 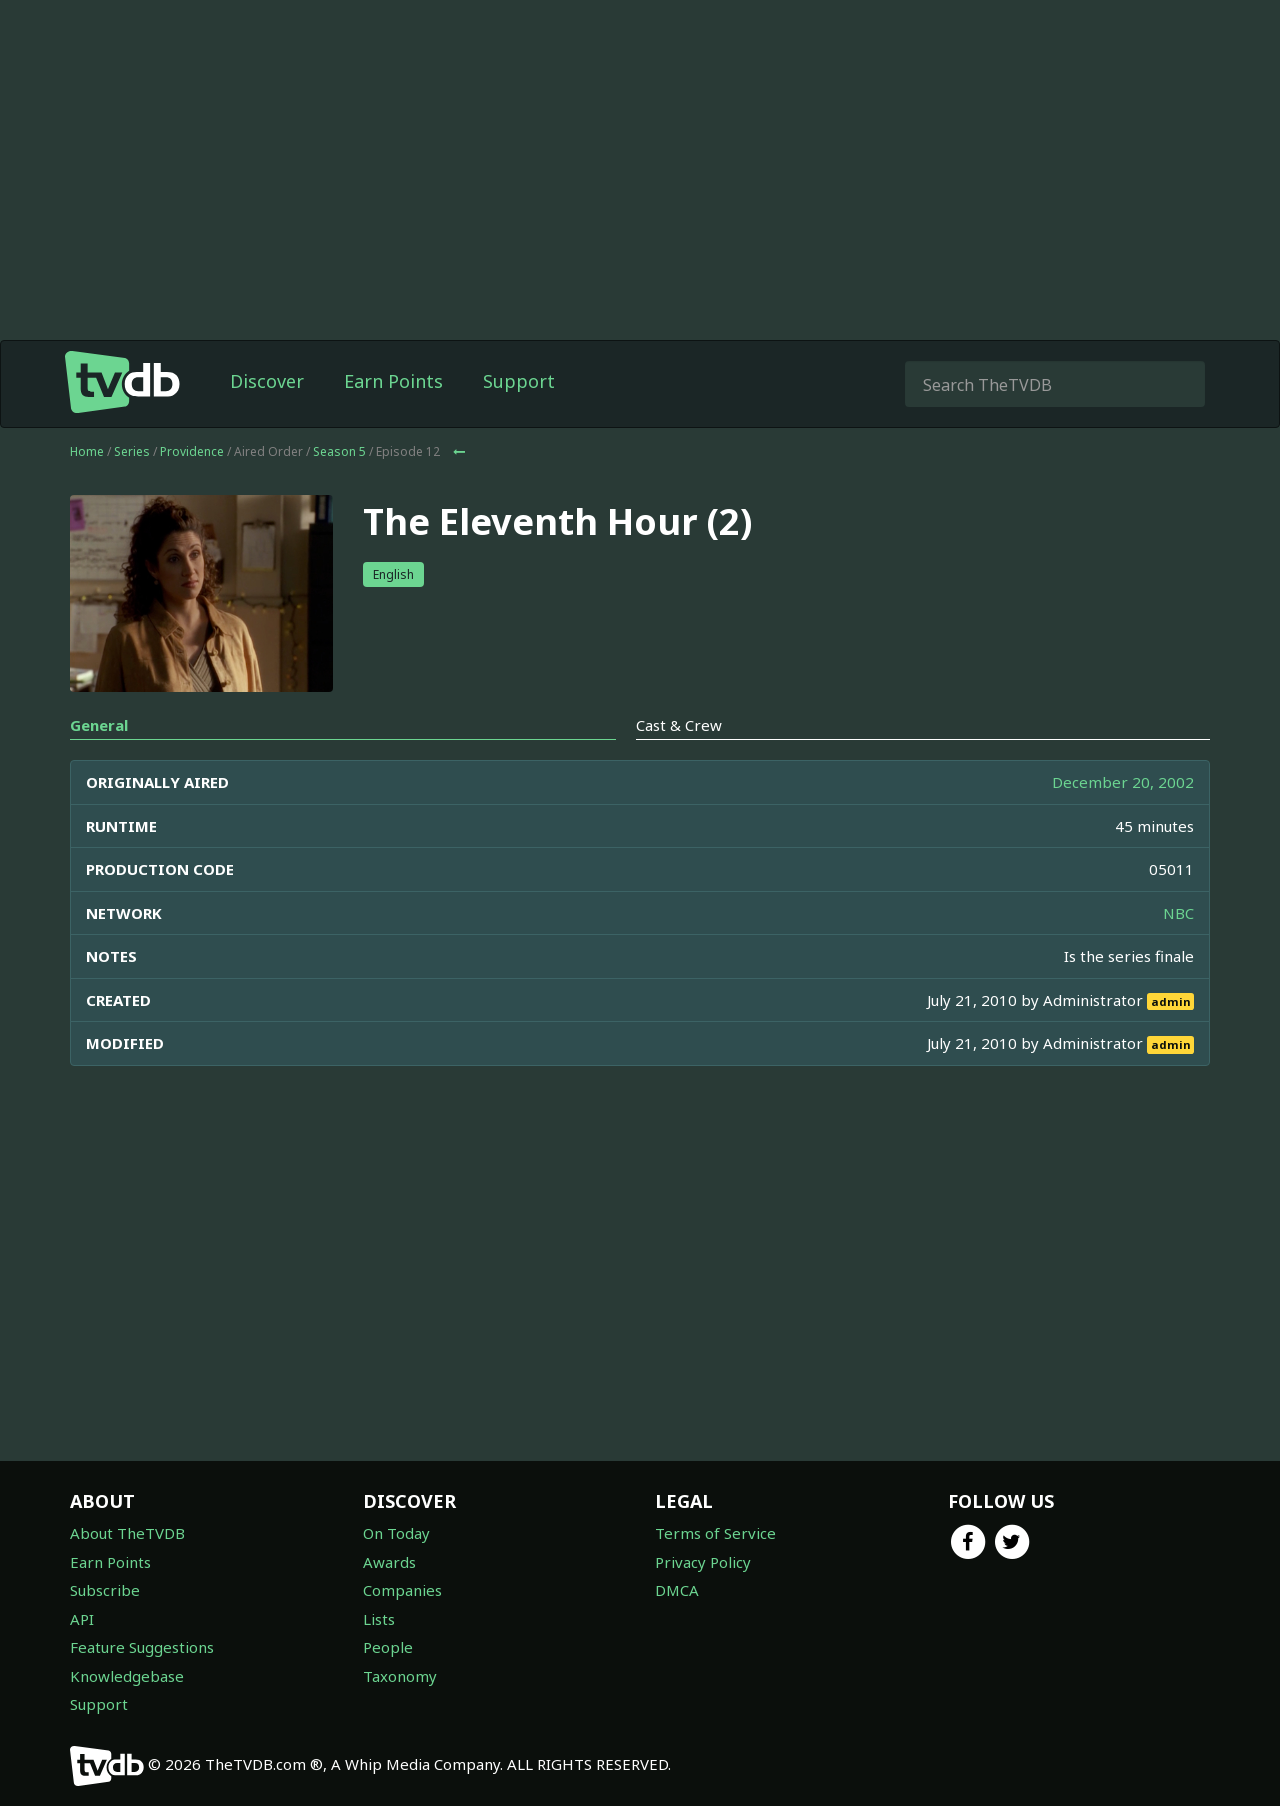 I want to click on Providence, so click(x=192, y=451).